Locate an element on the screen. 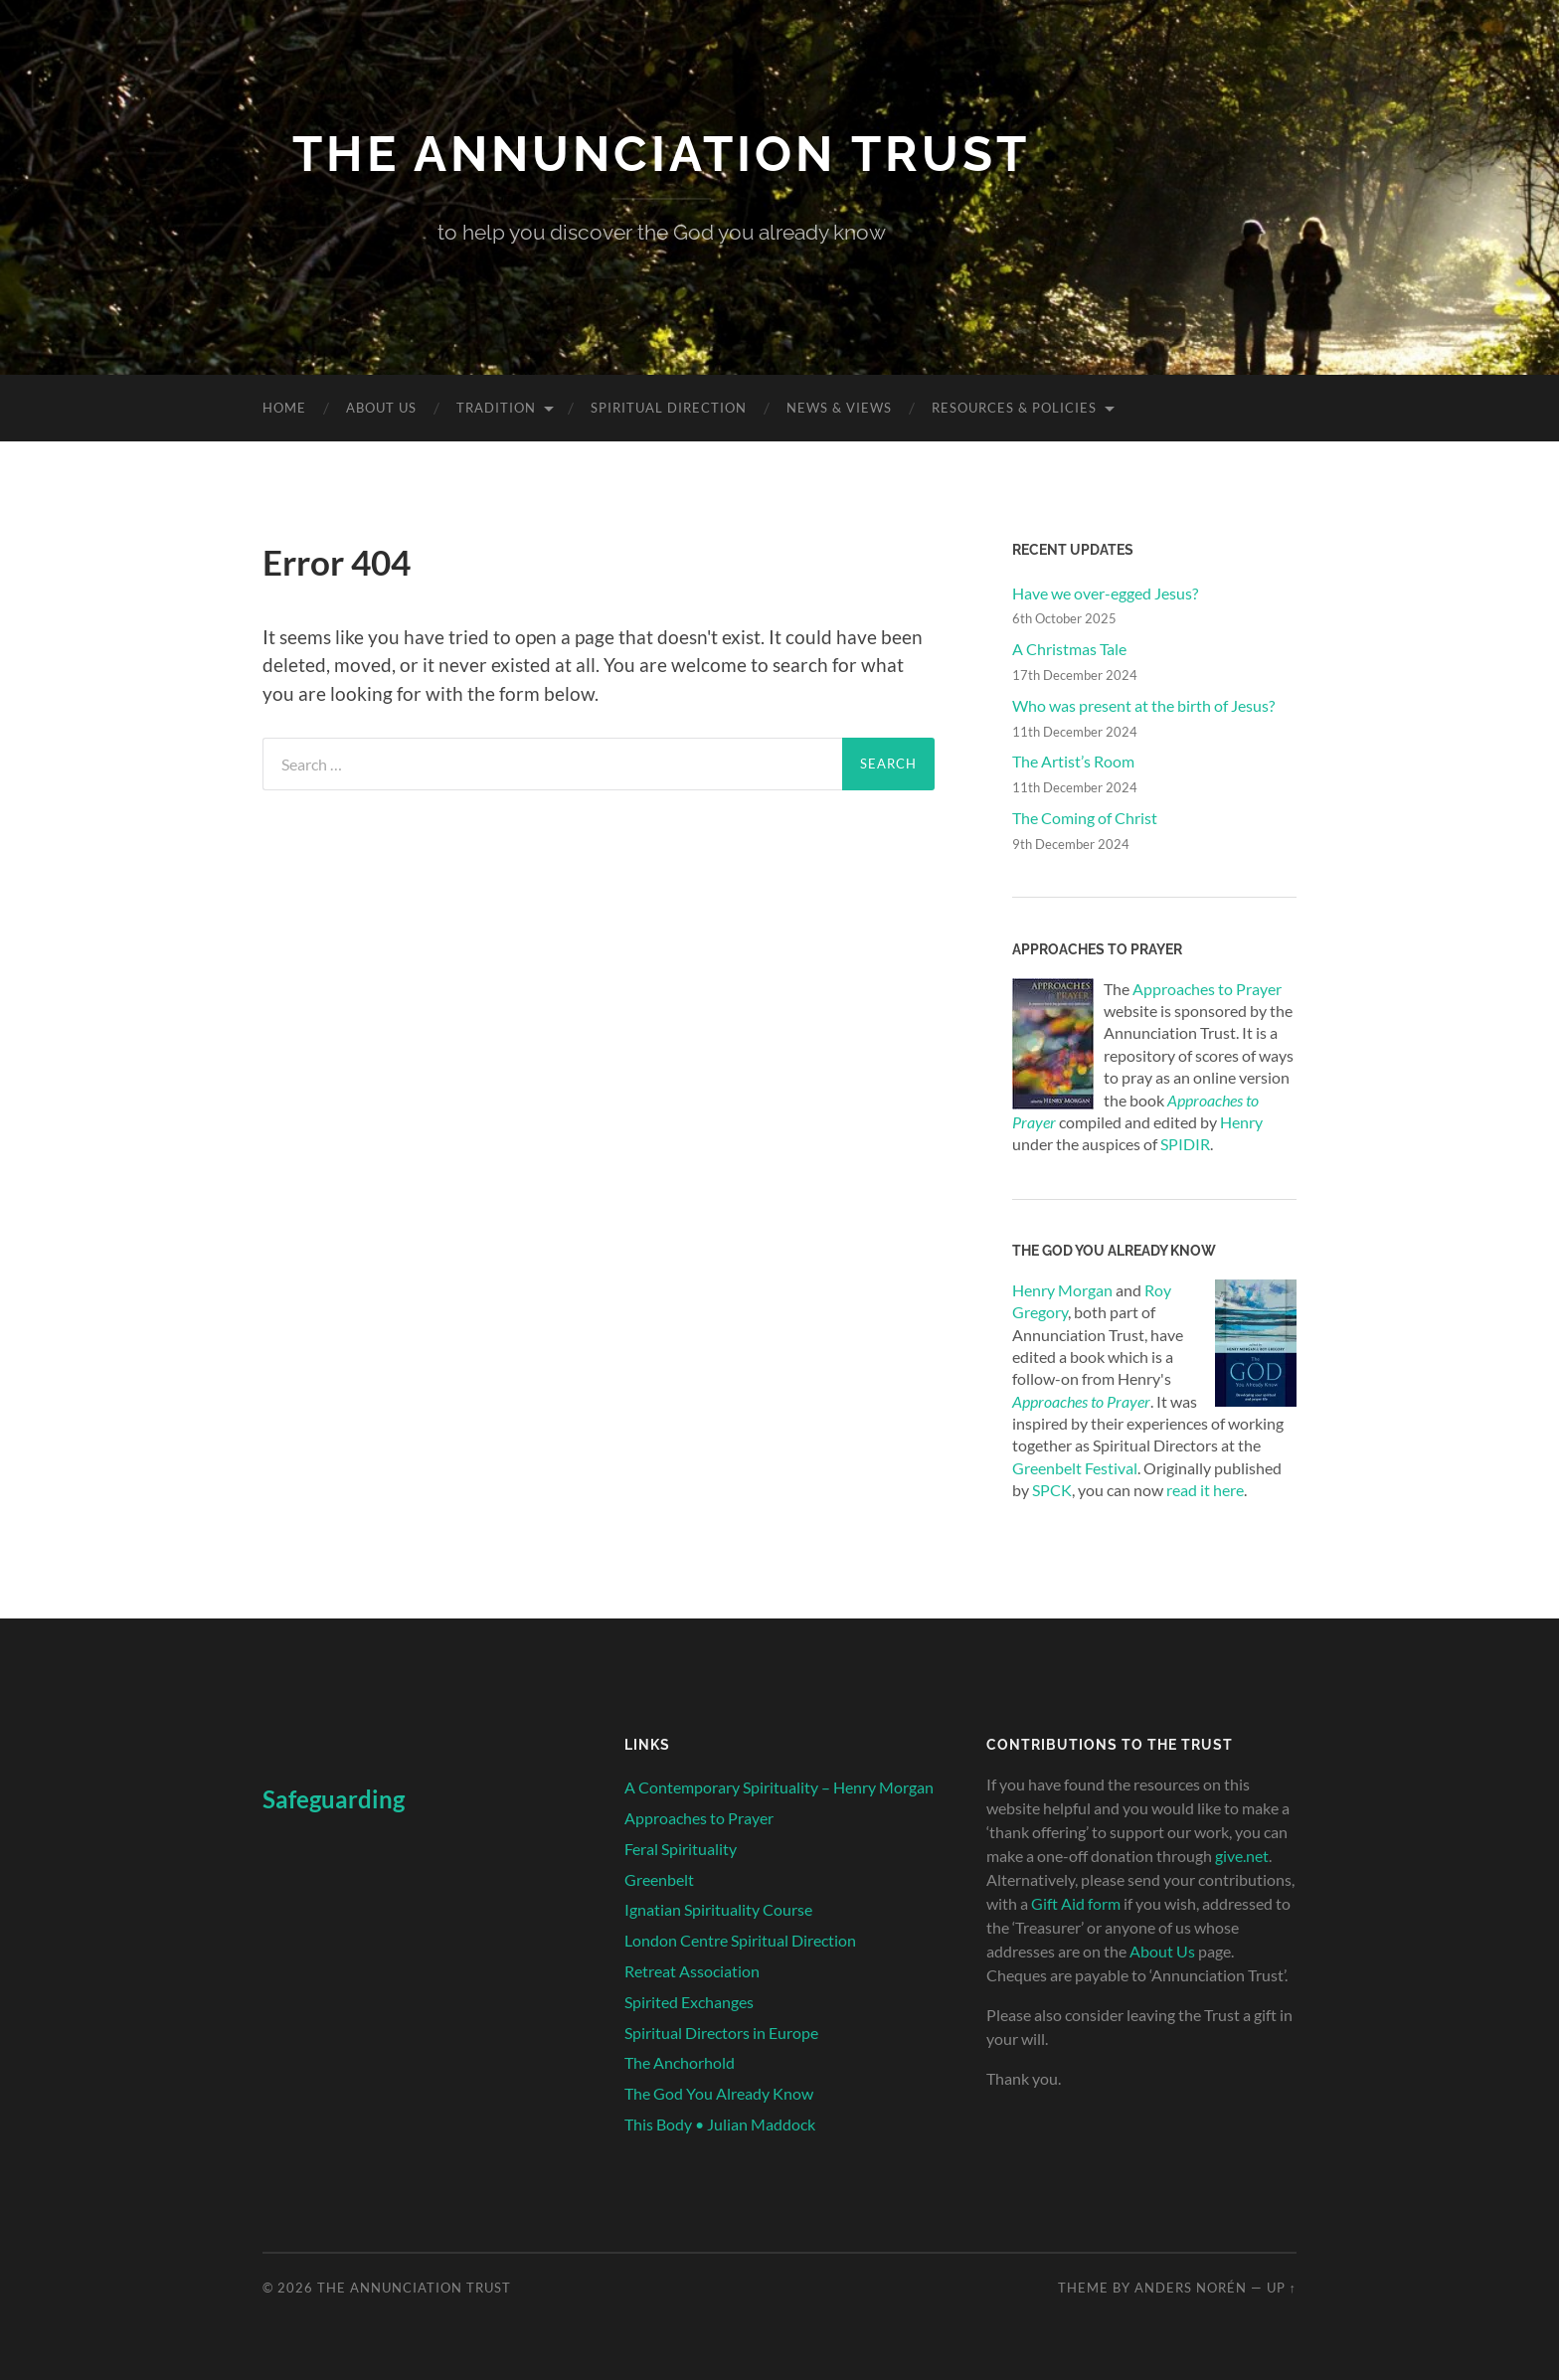 The width and height of the screenshot is (1559, 2380). Spirited Exchanges is located at coordinates (689, 2001).